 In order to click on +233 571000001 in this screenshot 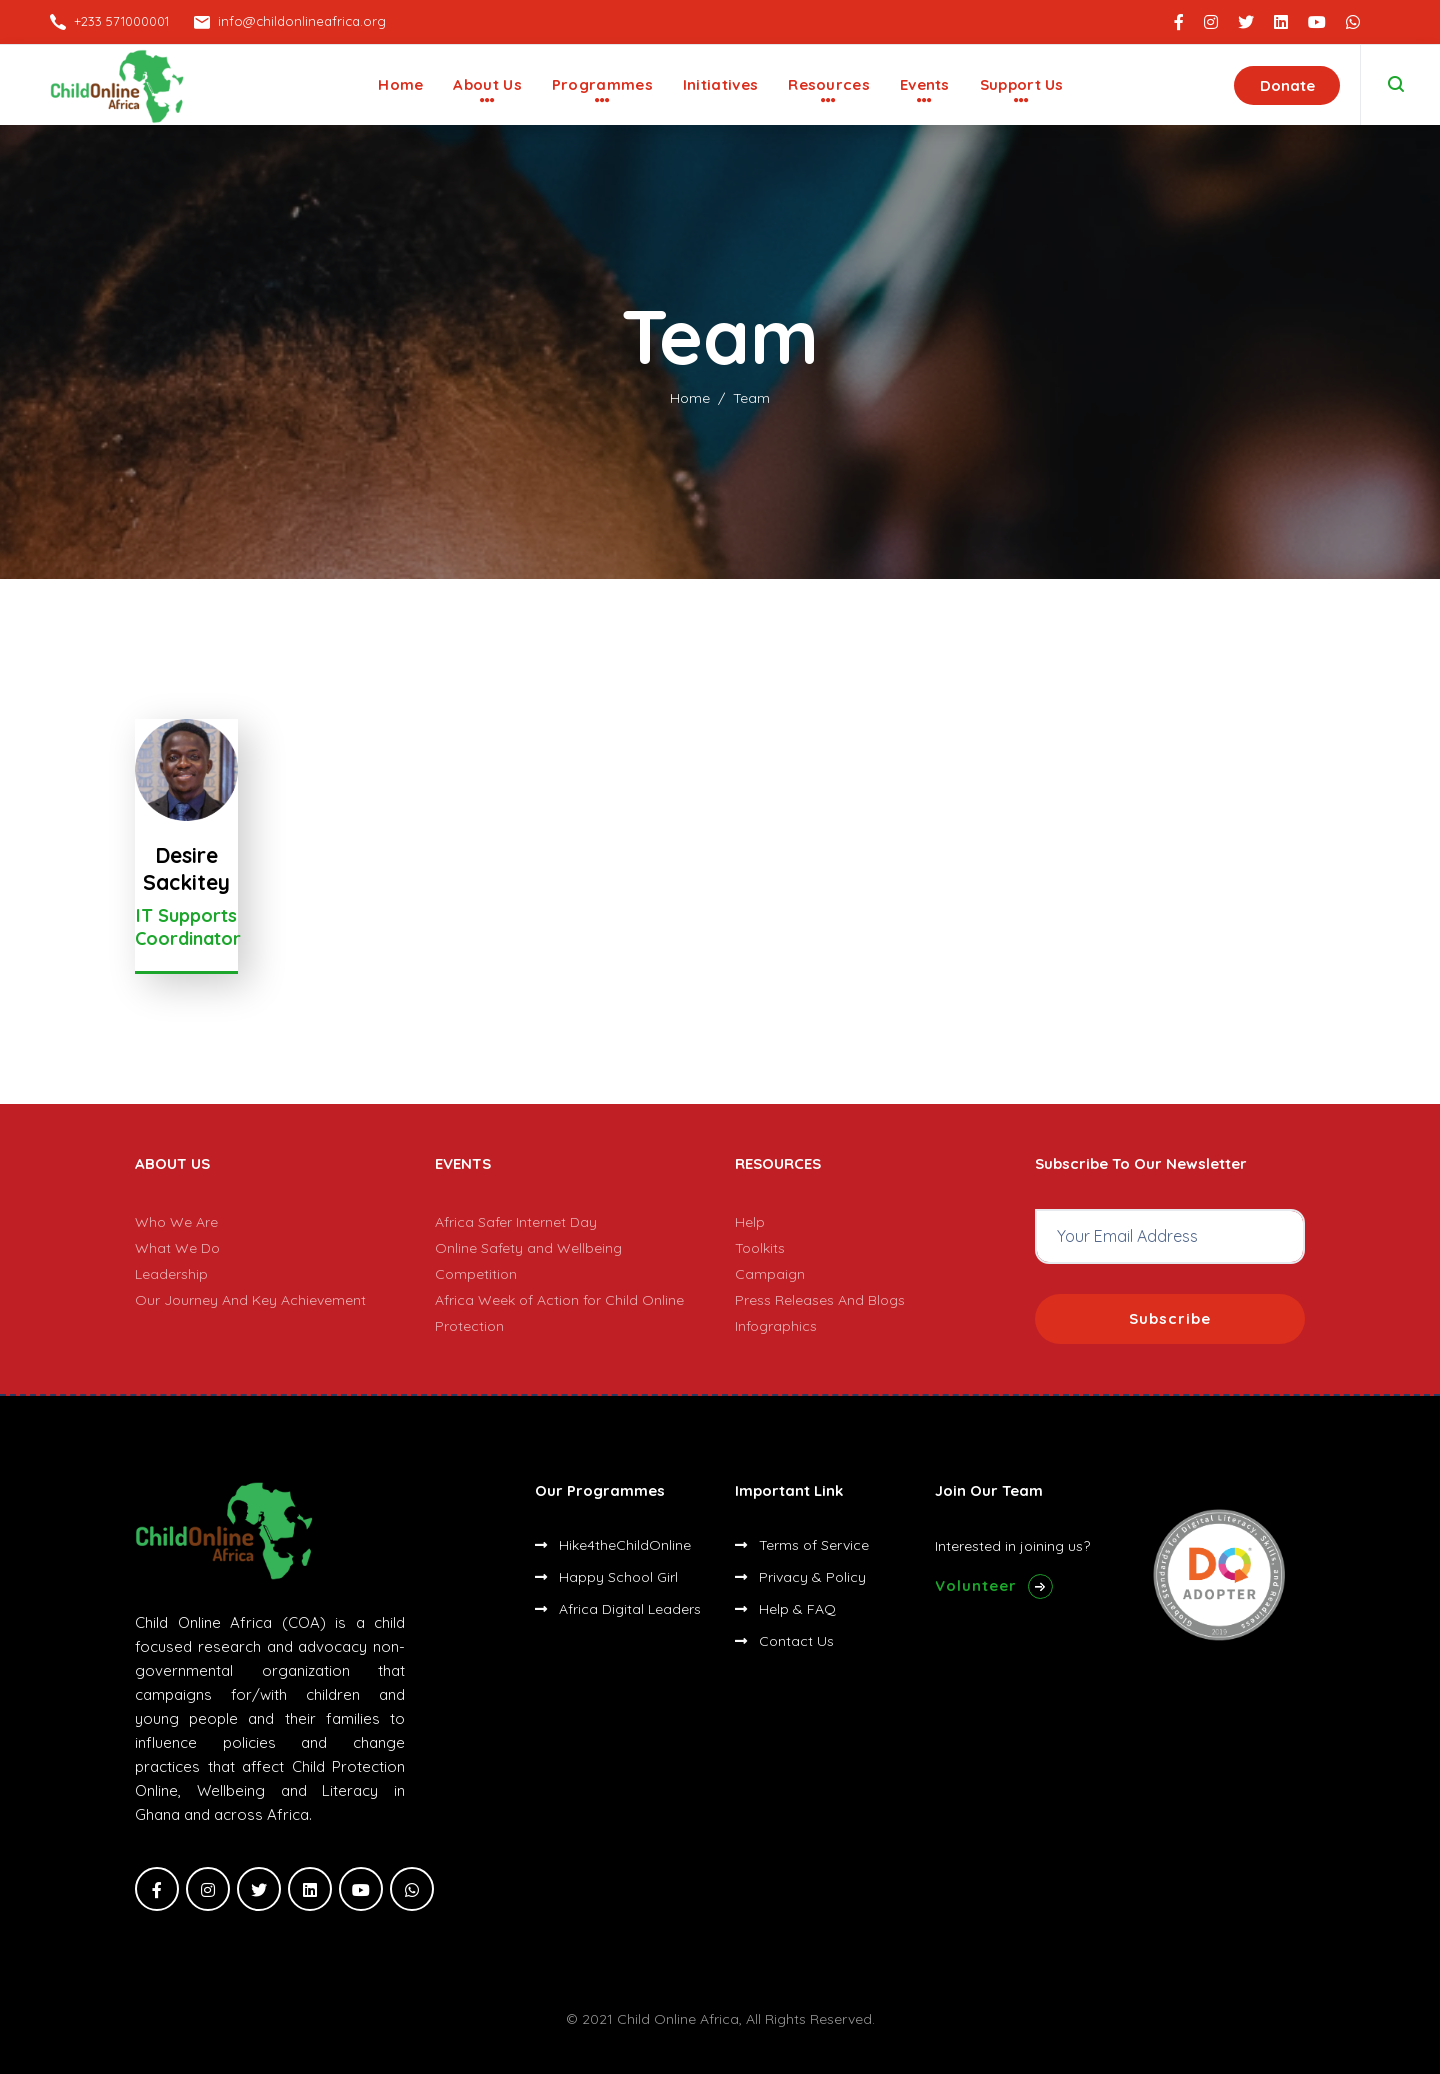, I will do `click(121, 21)`.